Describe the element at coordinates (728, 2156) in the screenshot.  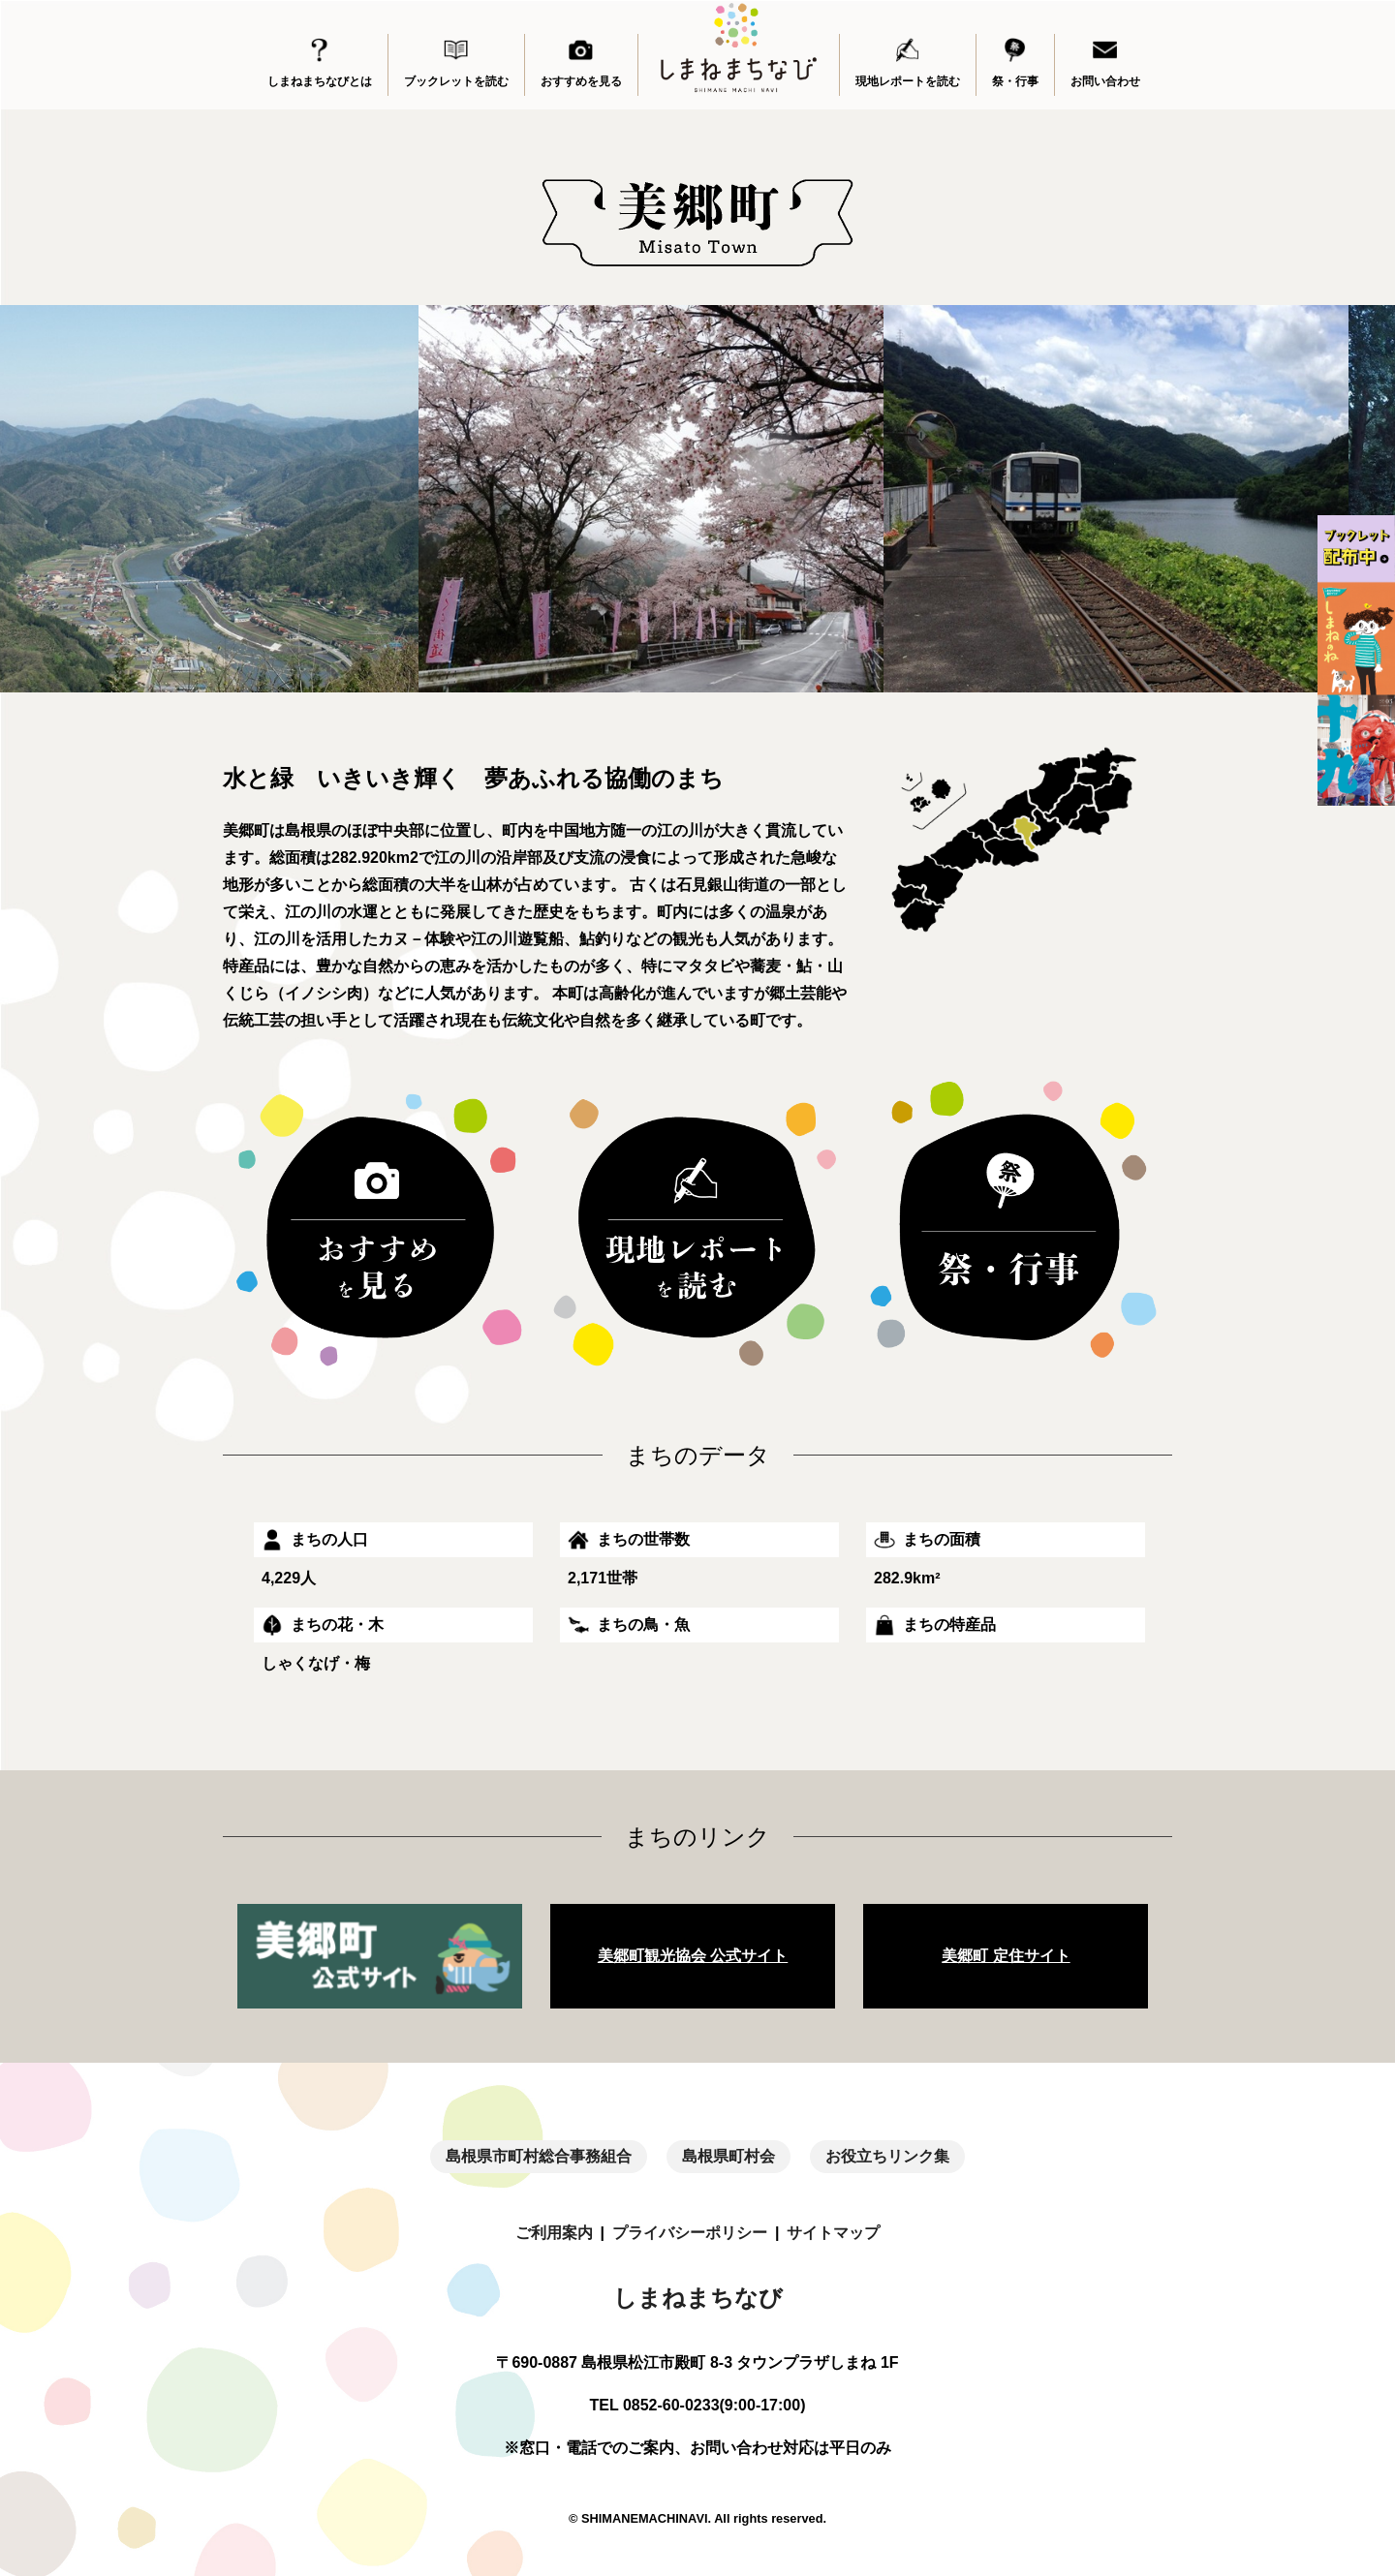
I see `島根県町村会` at that location.